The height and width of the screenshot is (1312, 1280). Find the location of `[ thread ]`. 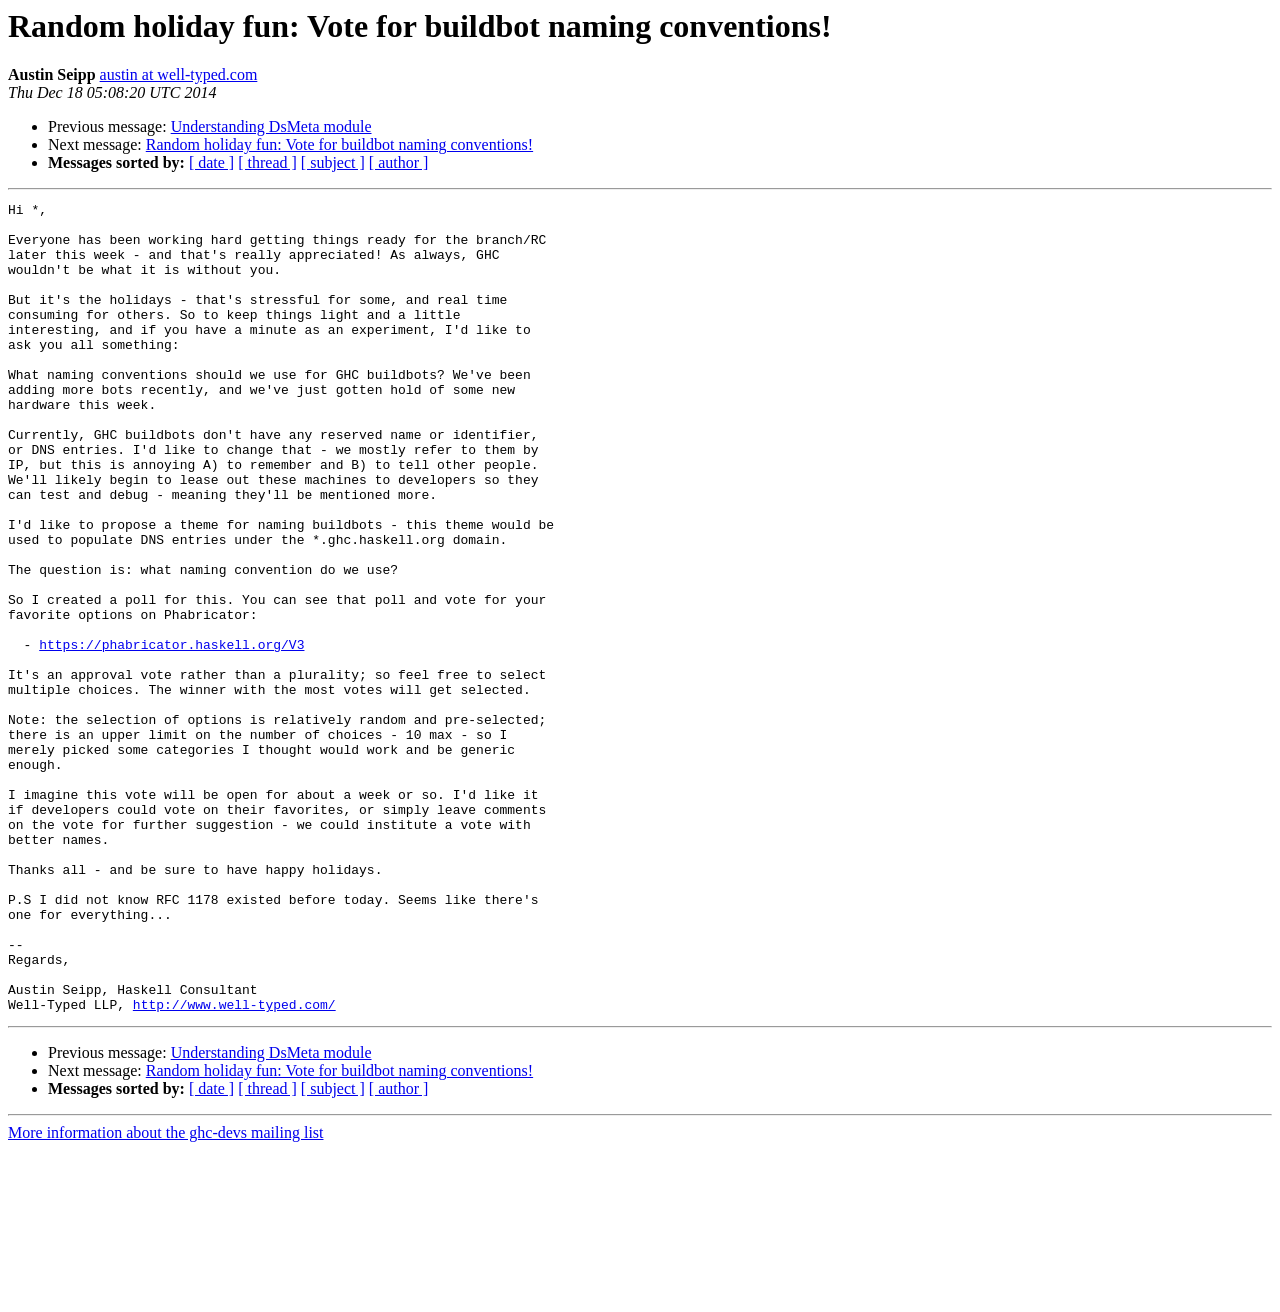

[ thread ] is located at coordinates (267, 162).